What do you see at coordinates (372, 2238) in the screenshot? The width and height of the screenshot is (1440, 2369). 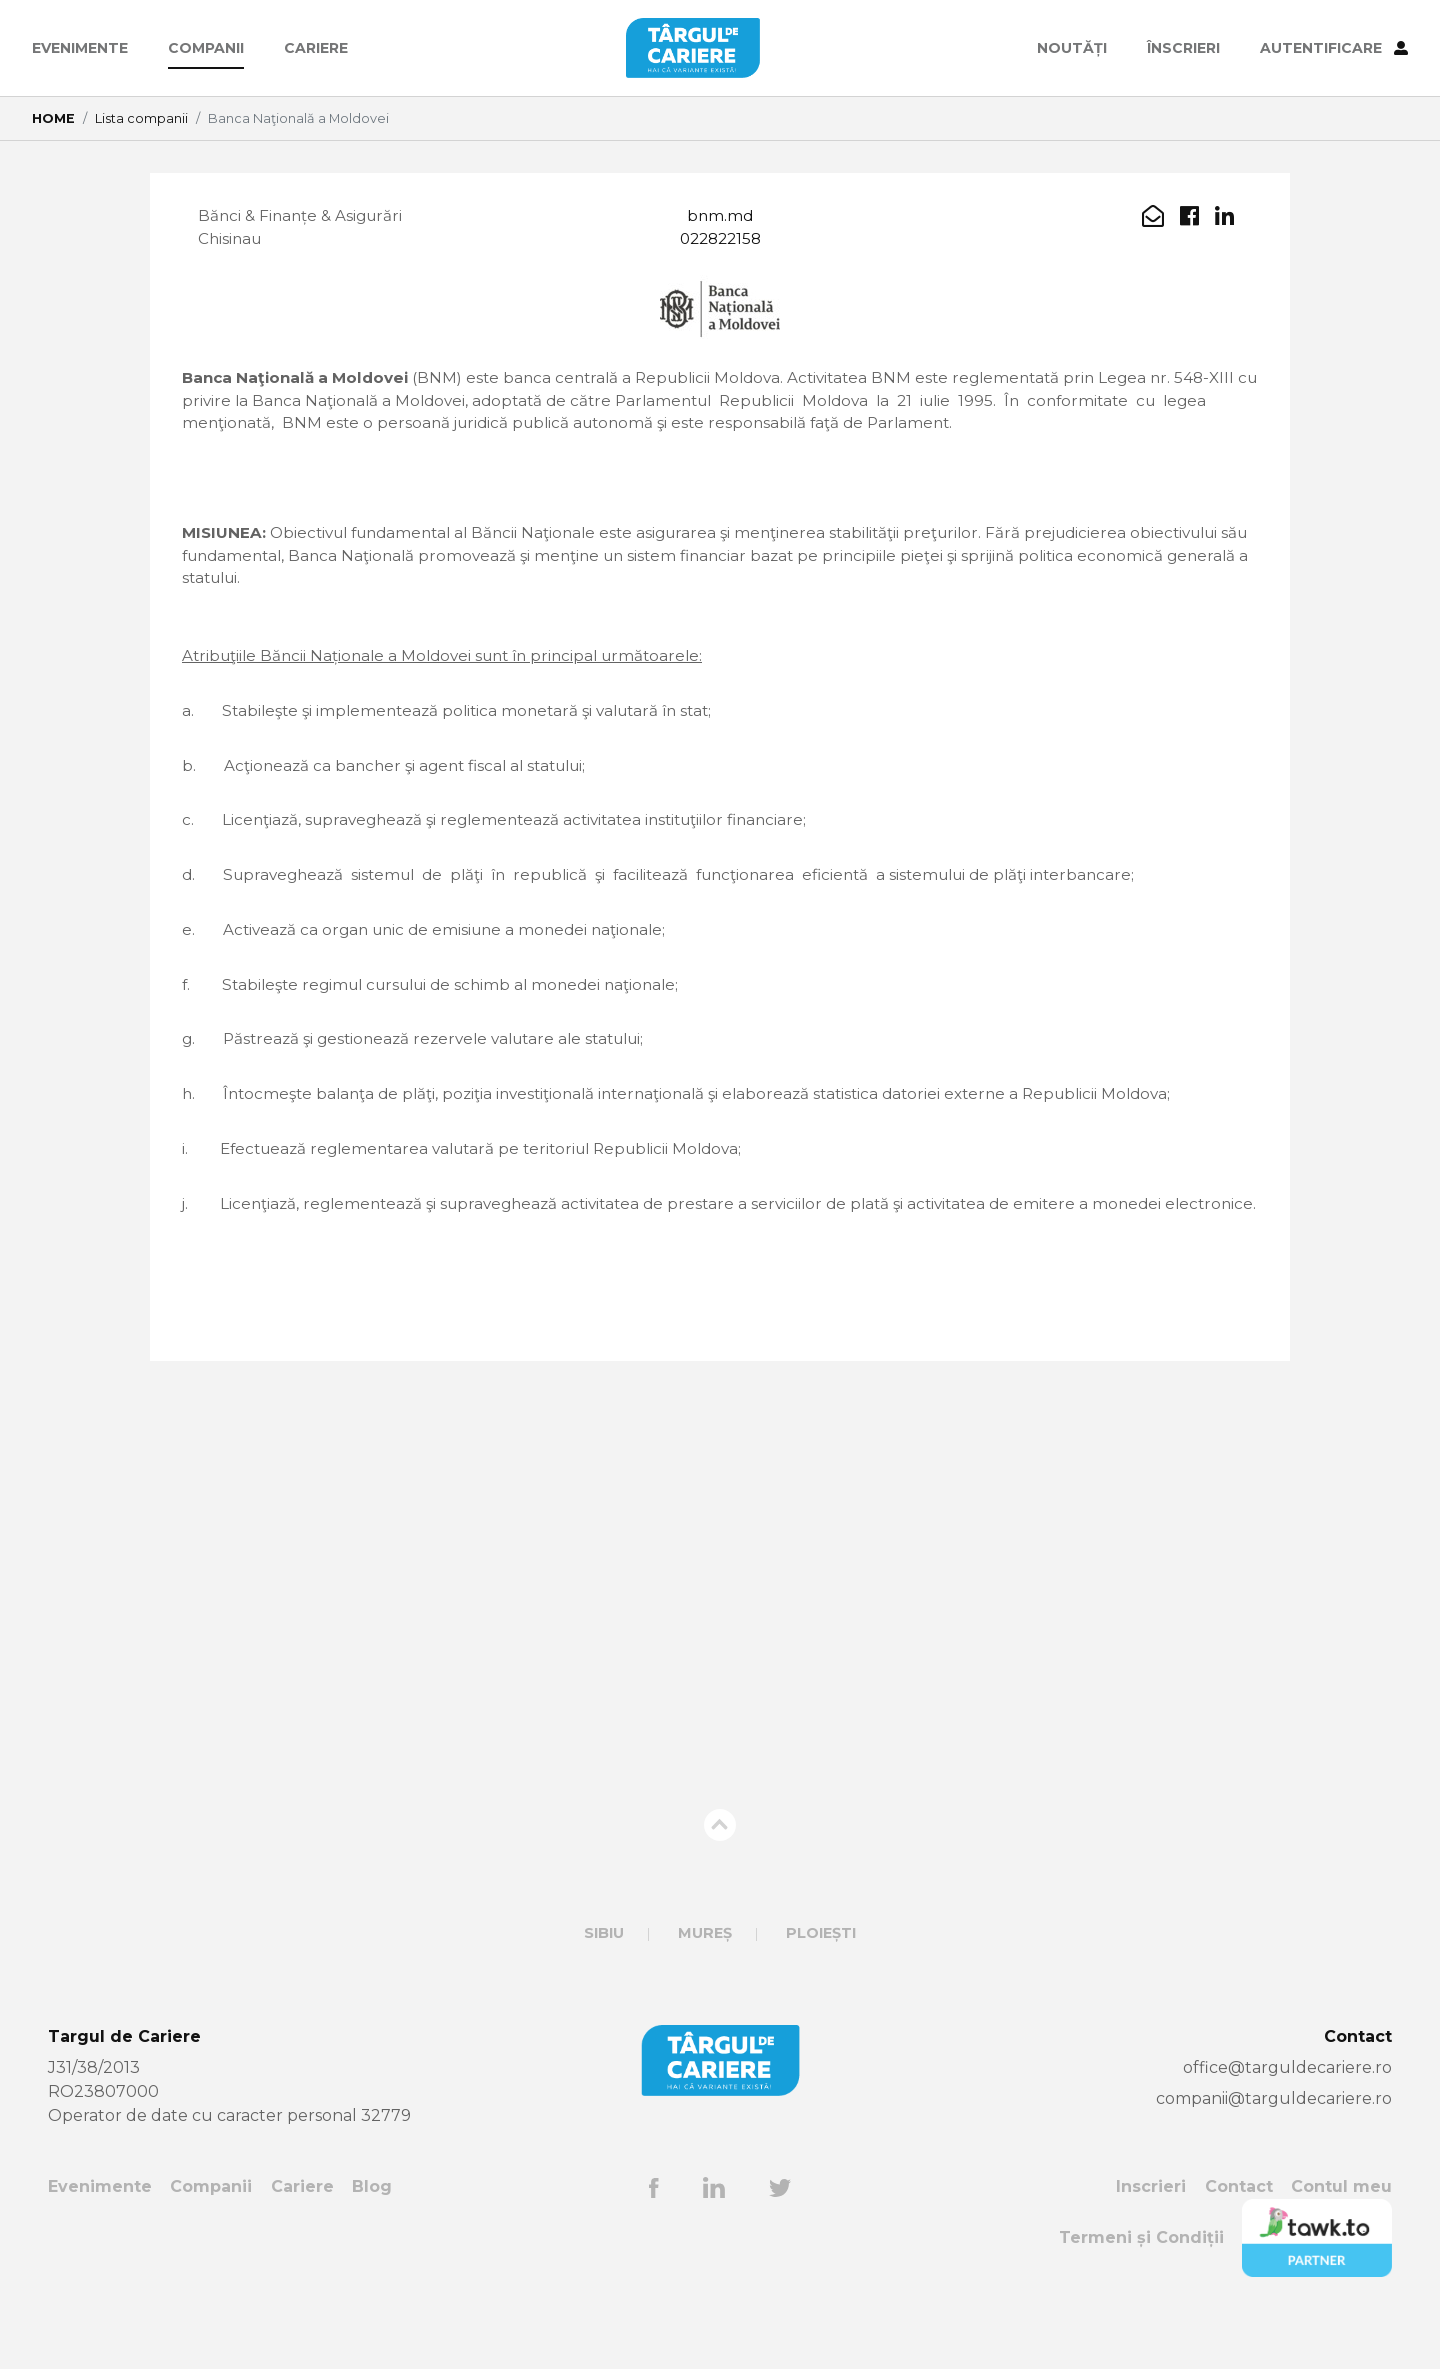 I see `Blog` at bounding box center [372, 2238].